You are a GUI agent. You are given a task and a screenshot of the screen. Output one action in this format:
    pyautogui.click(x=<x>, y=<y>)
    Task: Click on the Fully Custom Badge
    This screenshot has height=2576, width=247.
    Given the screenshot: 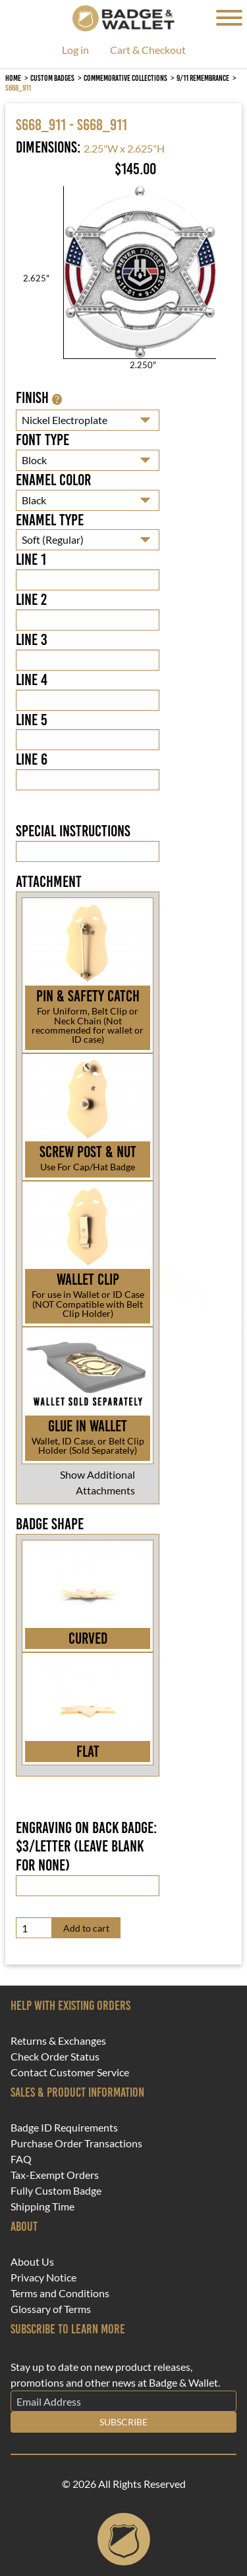 What is the action you would take?
    pyautogui.click(x=56, y=2190)
    